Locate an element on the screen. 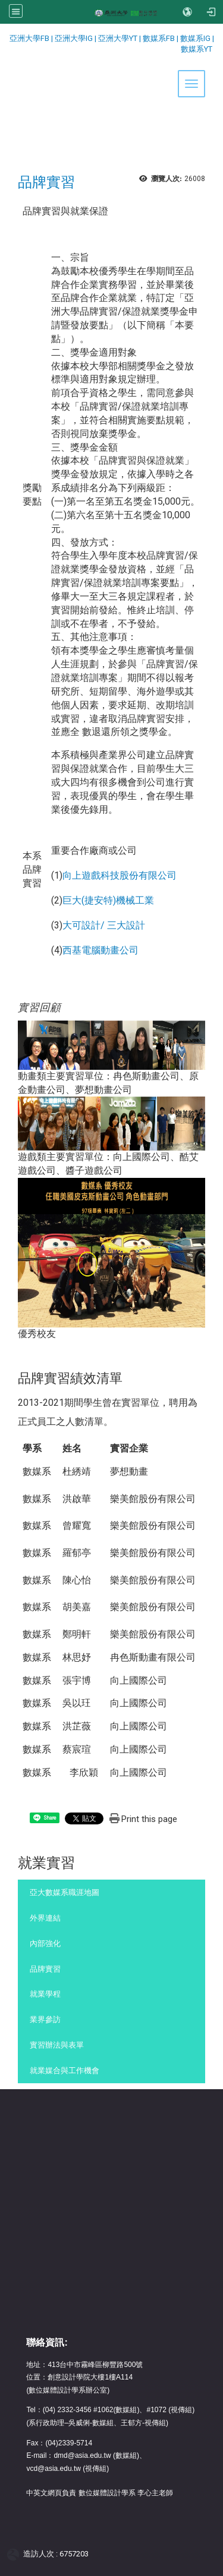 This screenshot has width=223, height=2576. 實習辦法與表單 is located at coordinates (57, 2044).